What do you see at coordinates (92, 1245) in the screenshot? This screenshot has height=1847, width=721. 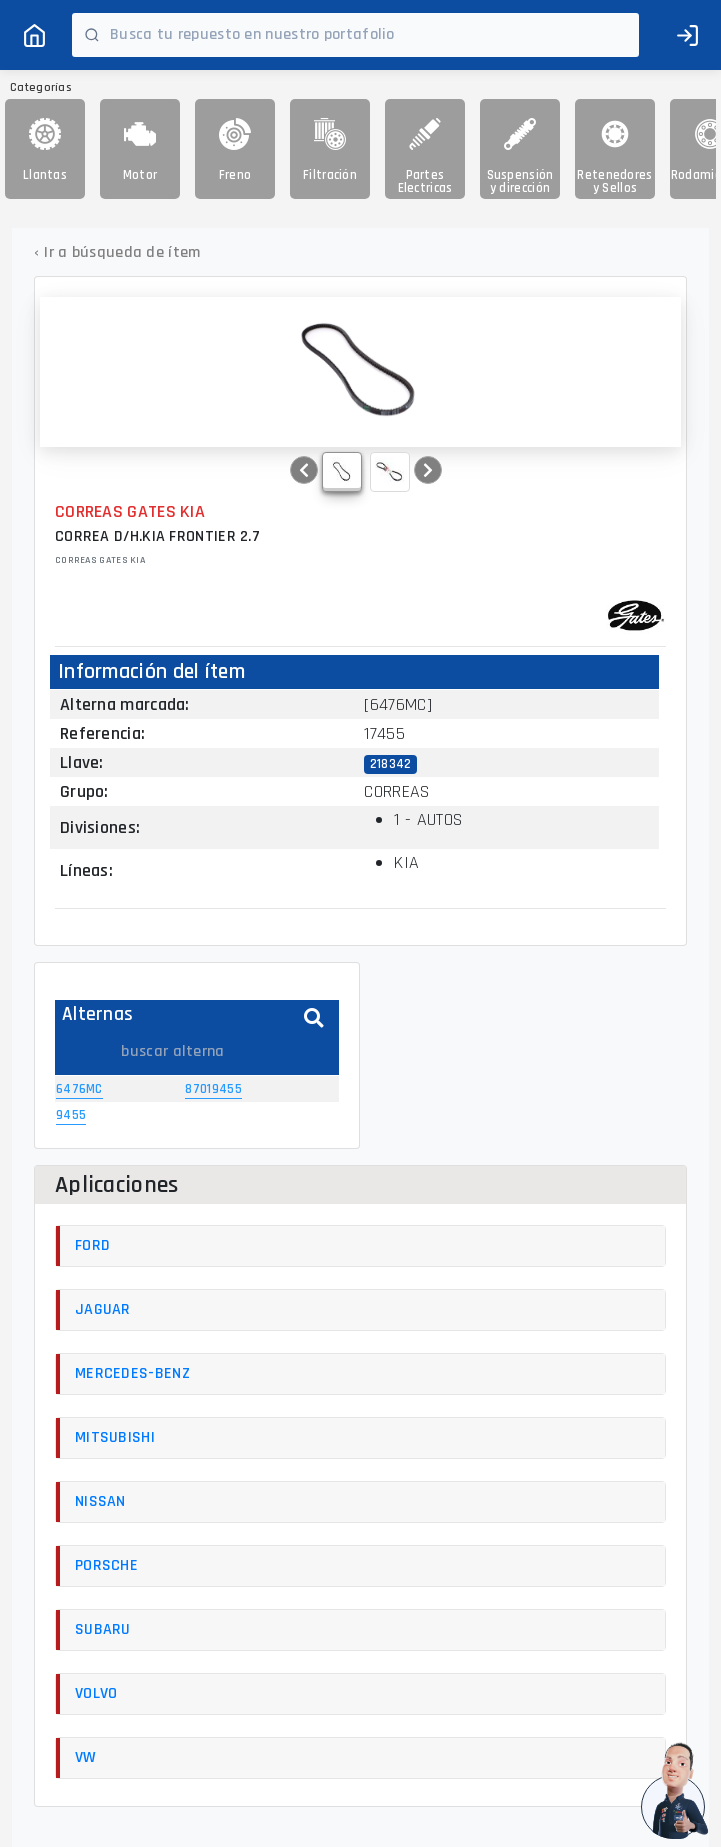 I see `FORD` at bounding box center [92, 1245].